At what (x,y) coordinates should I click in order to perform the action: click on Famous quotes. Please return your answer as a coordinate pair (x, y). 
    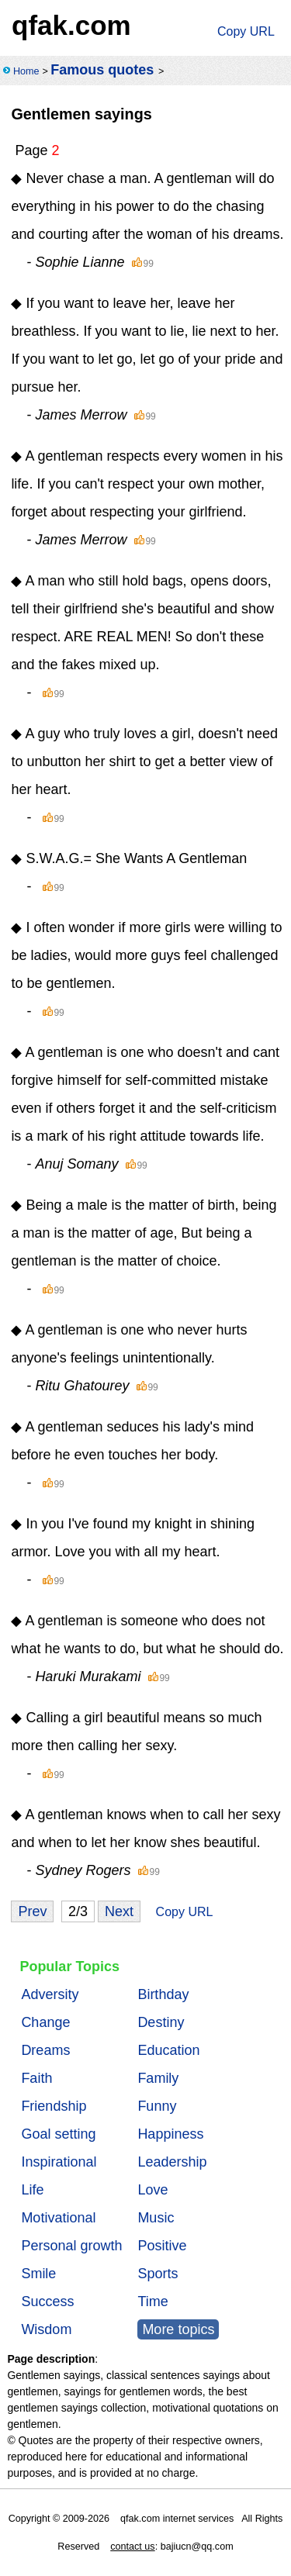
    Looking at the image, I should click on (102, 70).